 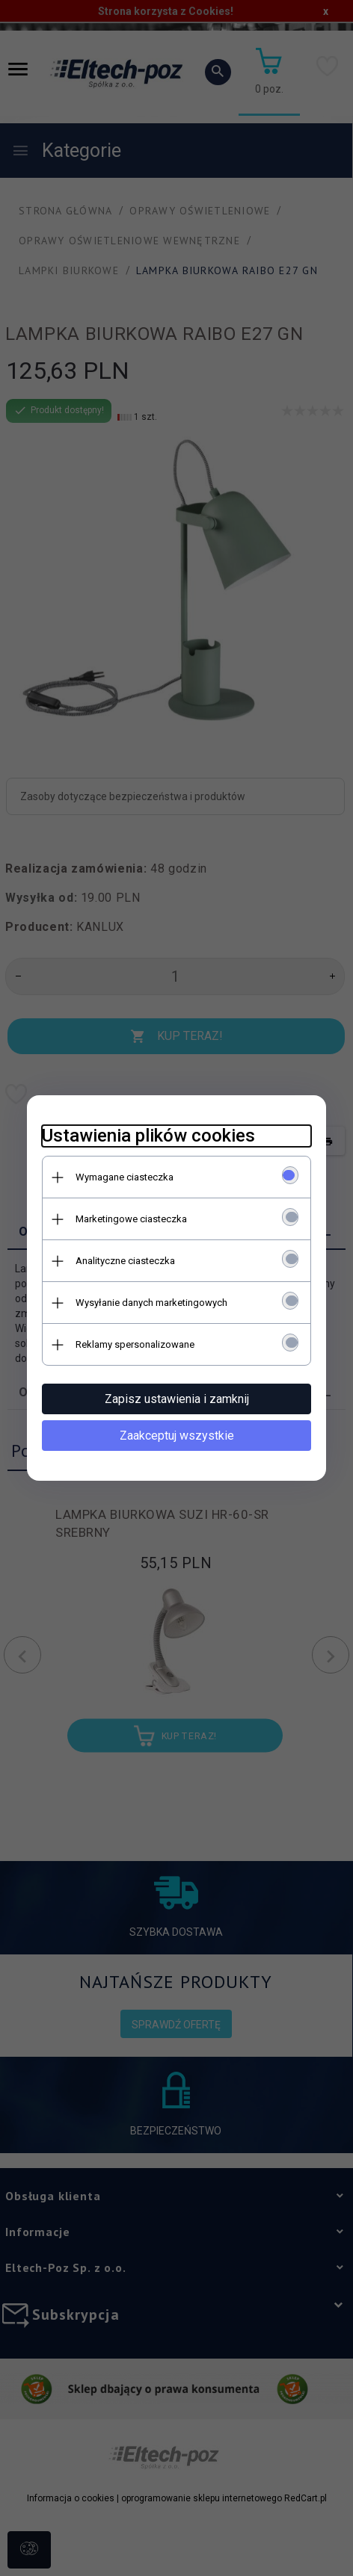 I want to click on Zaakceptuj wszystkie, so click(x=177, y=1435).